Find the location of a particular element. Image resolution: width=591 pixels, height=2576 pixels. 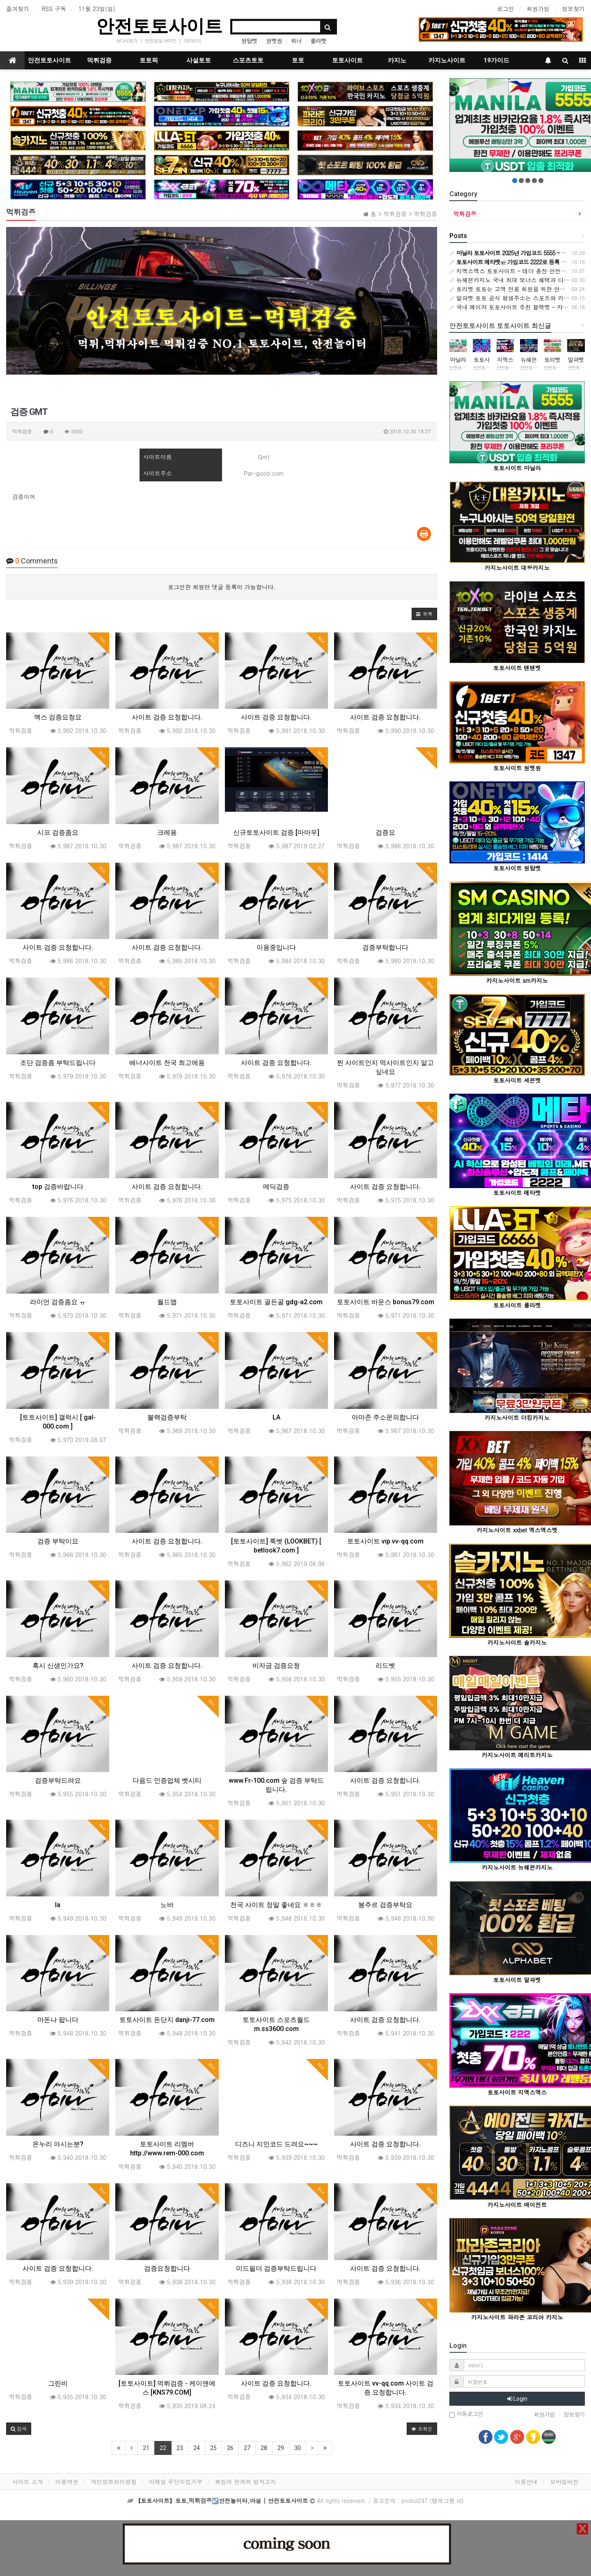

월드맵 is located at coordinates (167, 1302).